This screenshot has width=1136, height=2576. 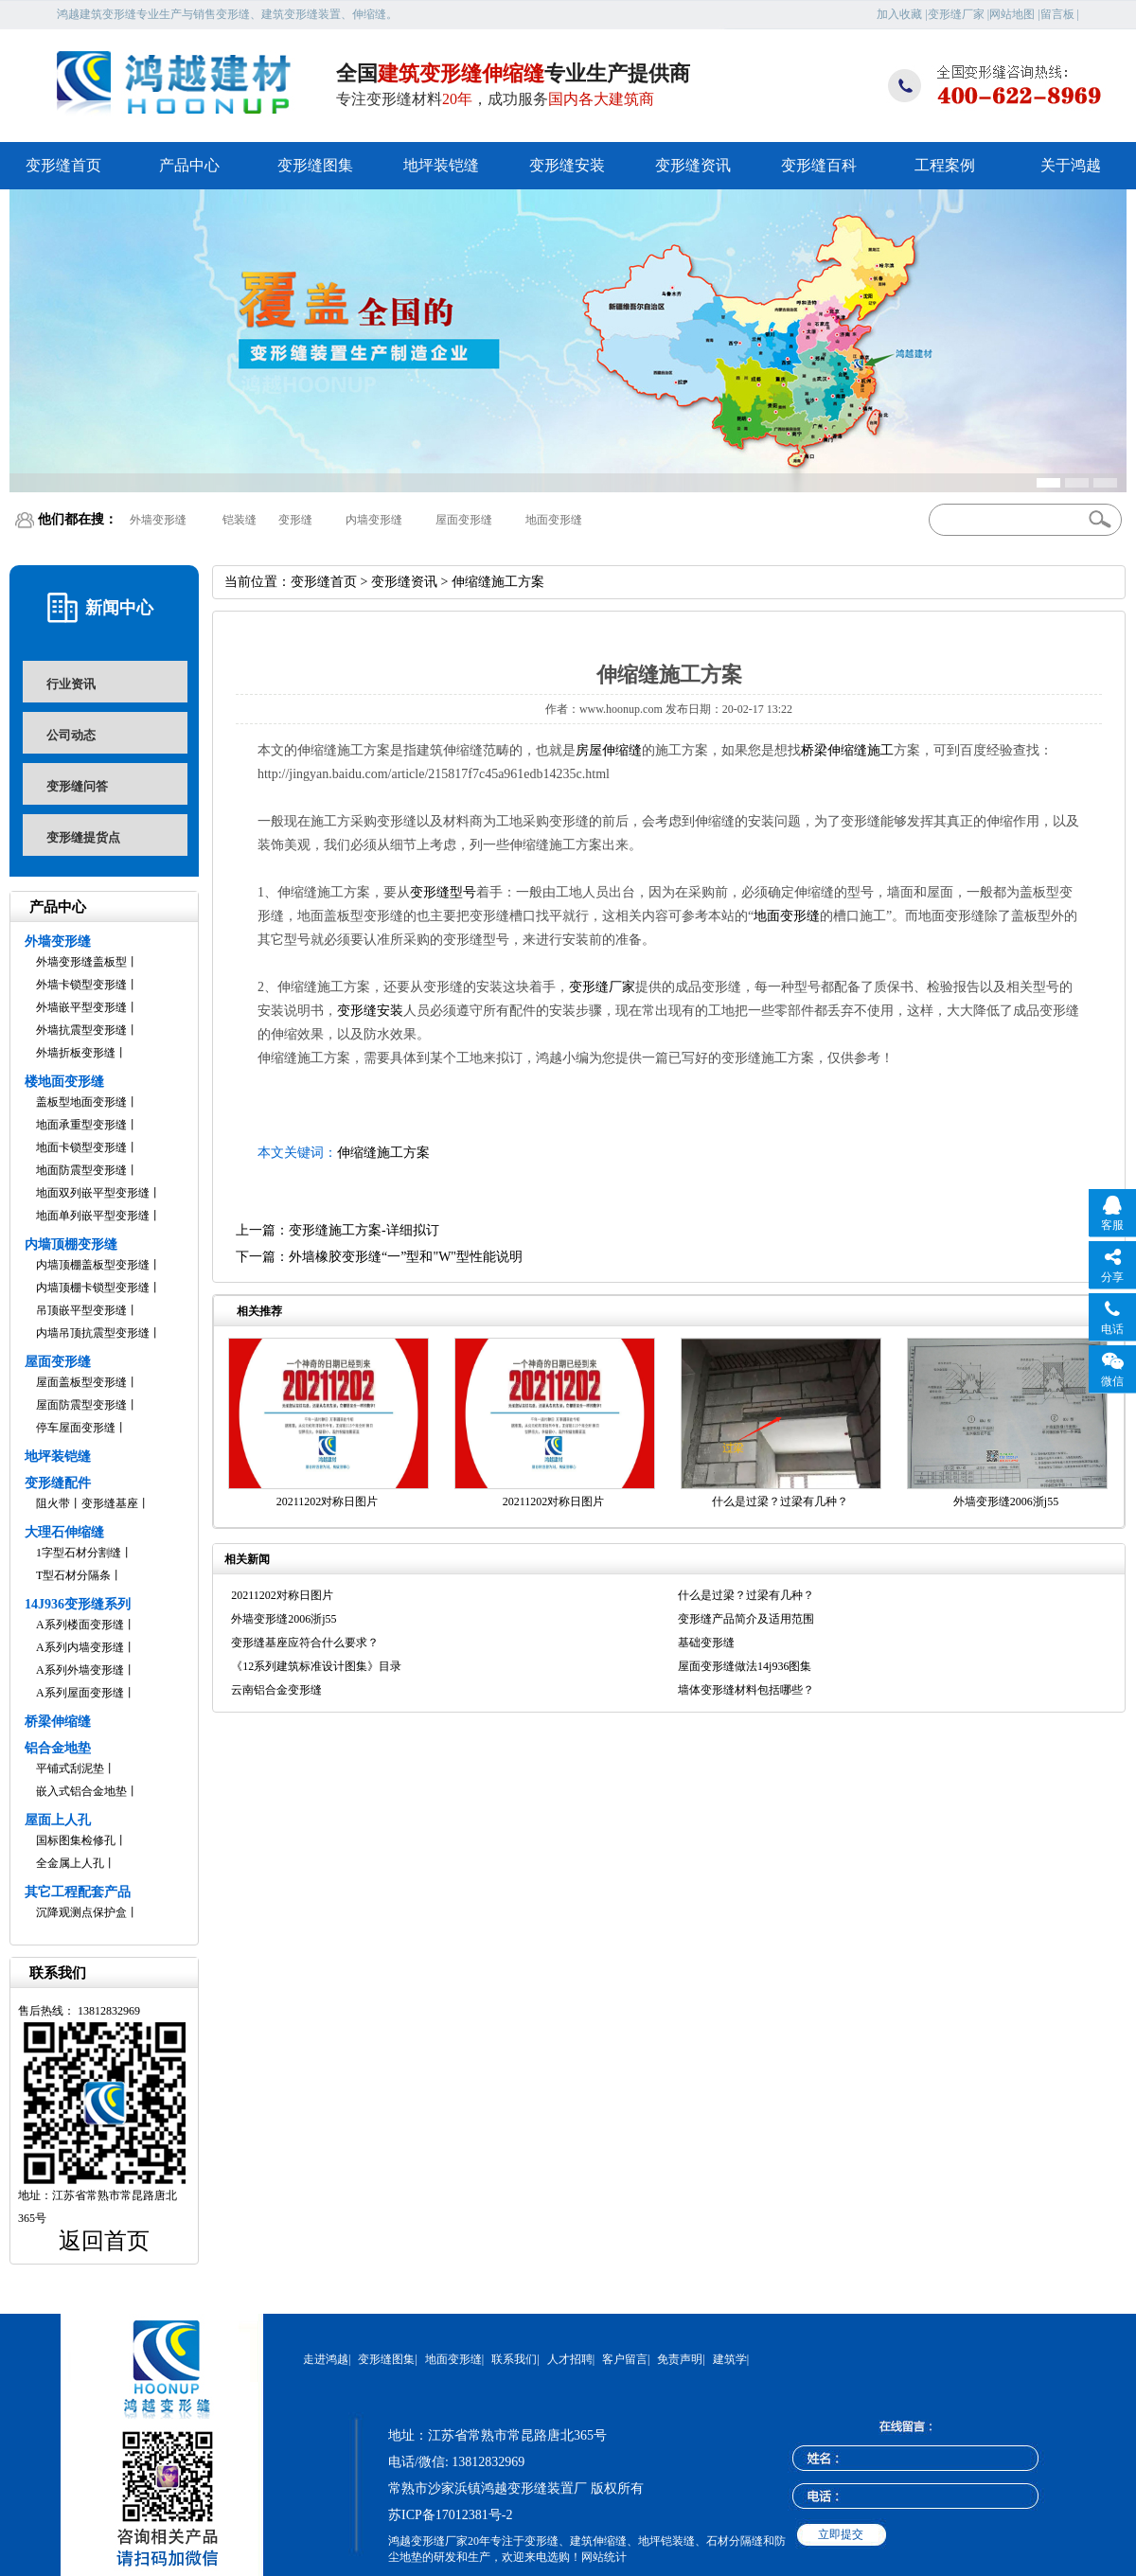 I want to click on 1字型石材分割缝, so click(x=78, y=1552).